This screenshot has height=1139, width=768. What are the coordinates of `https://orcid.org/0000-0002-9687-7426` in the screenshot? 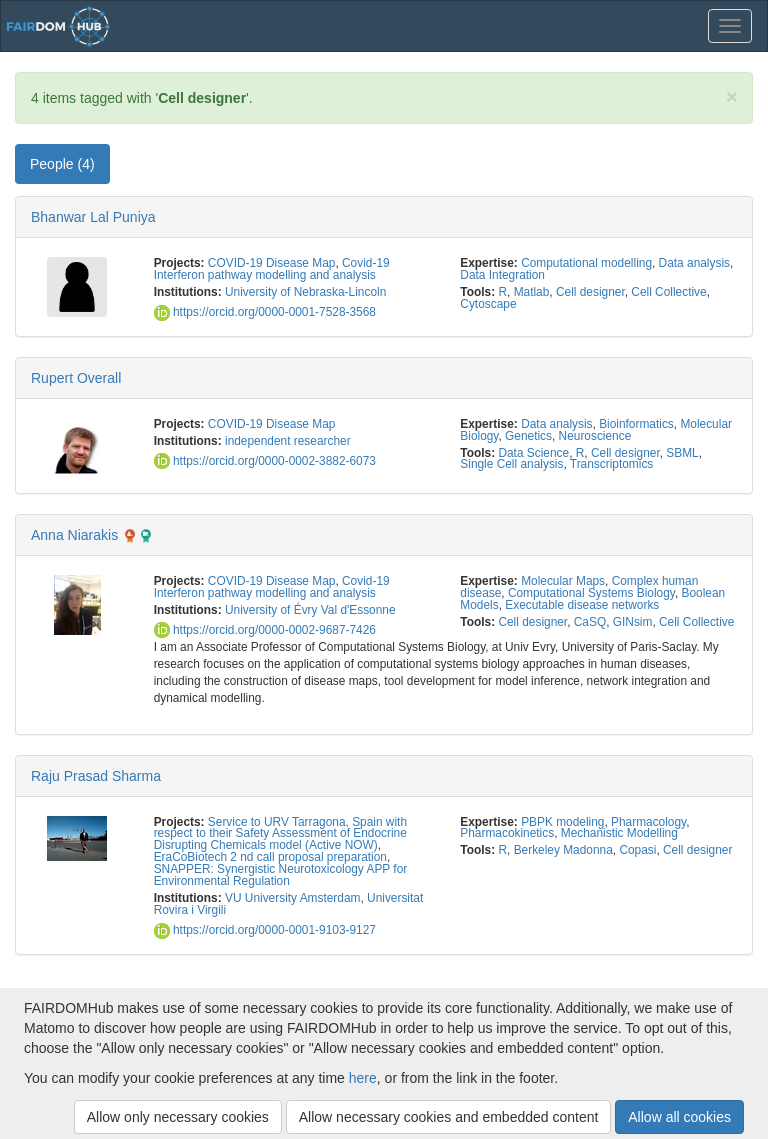 It's located at (265, 630).